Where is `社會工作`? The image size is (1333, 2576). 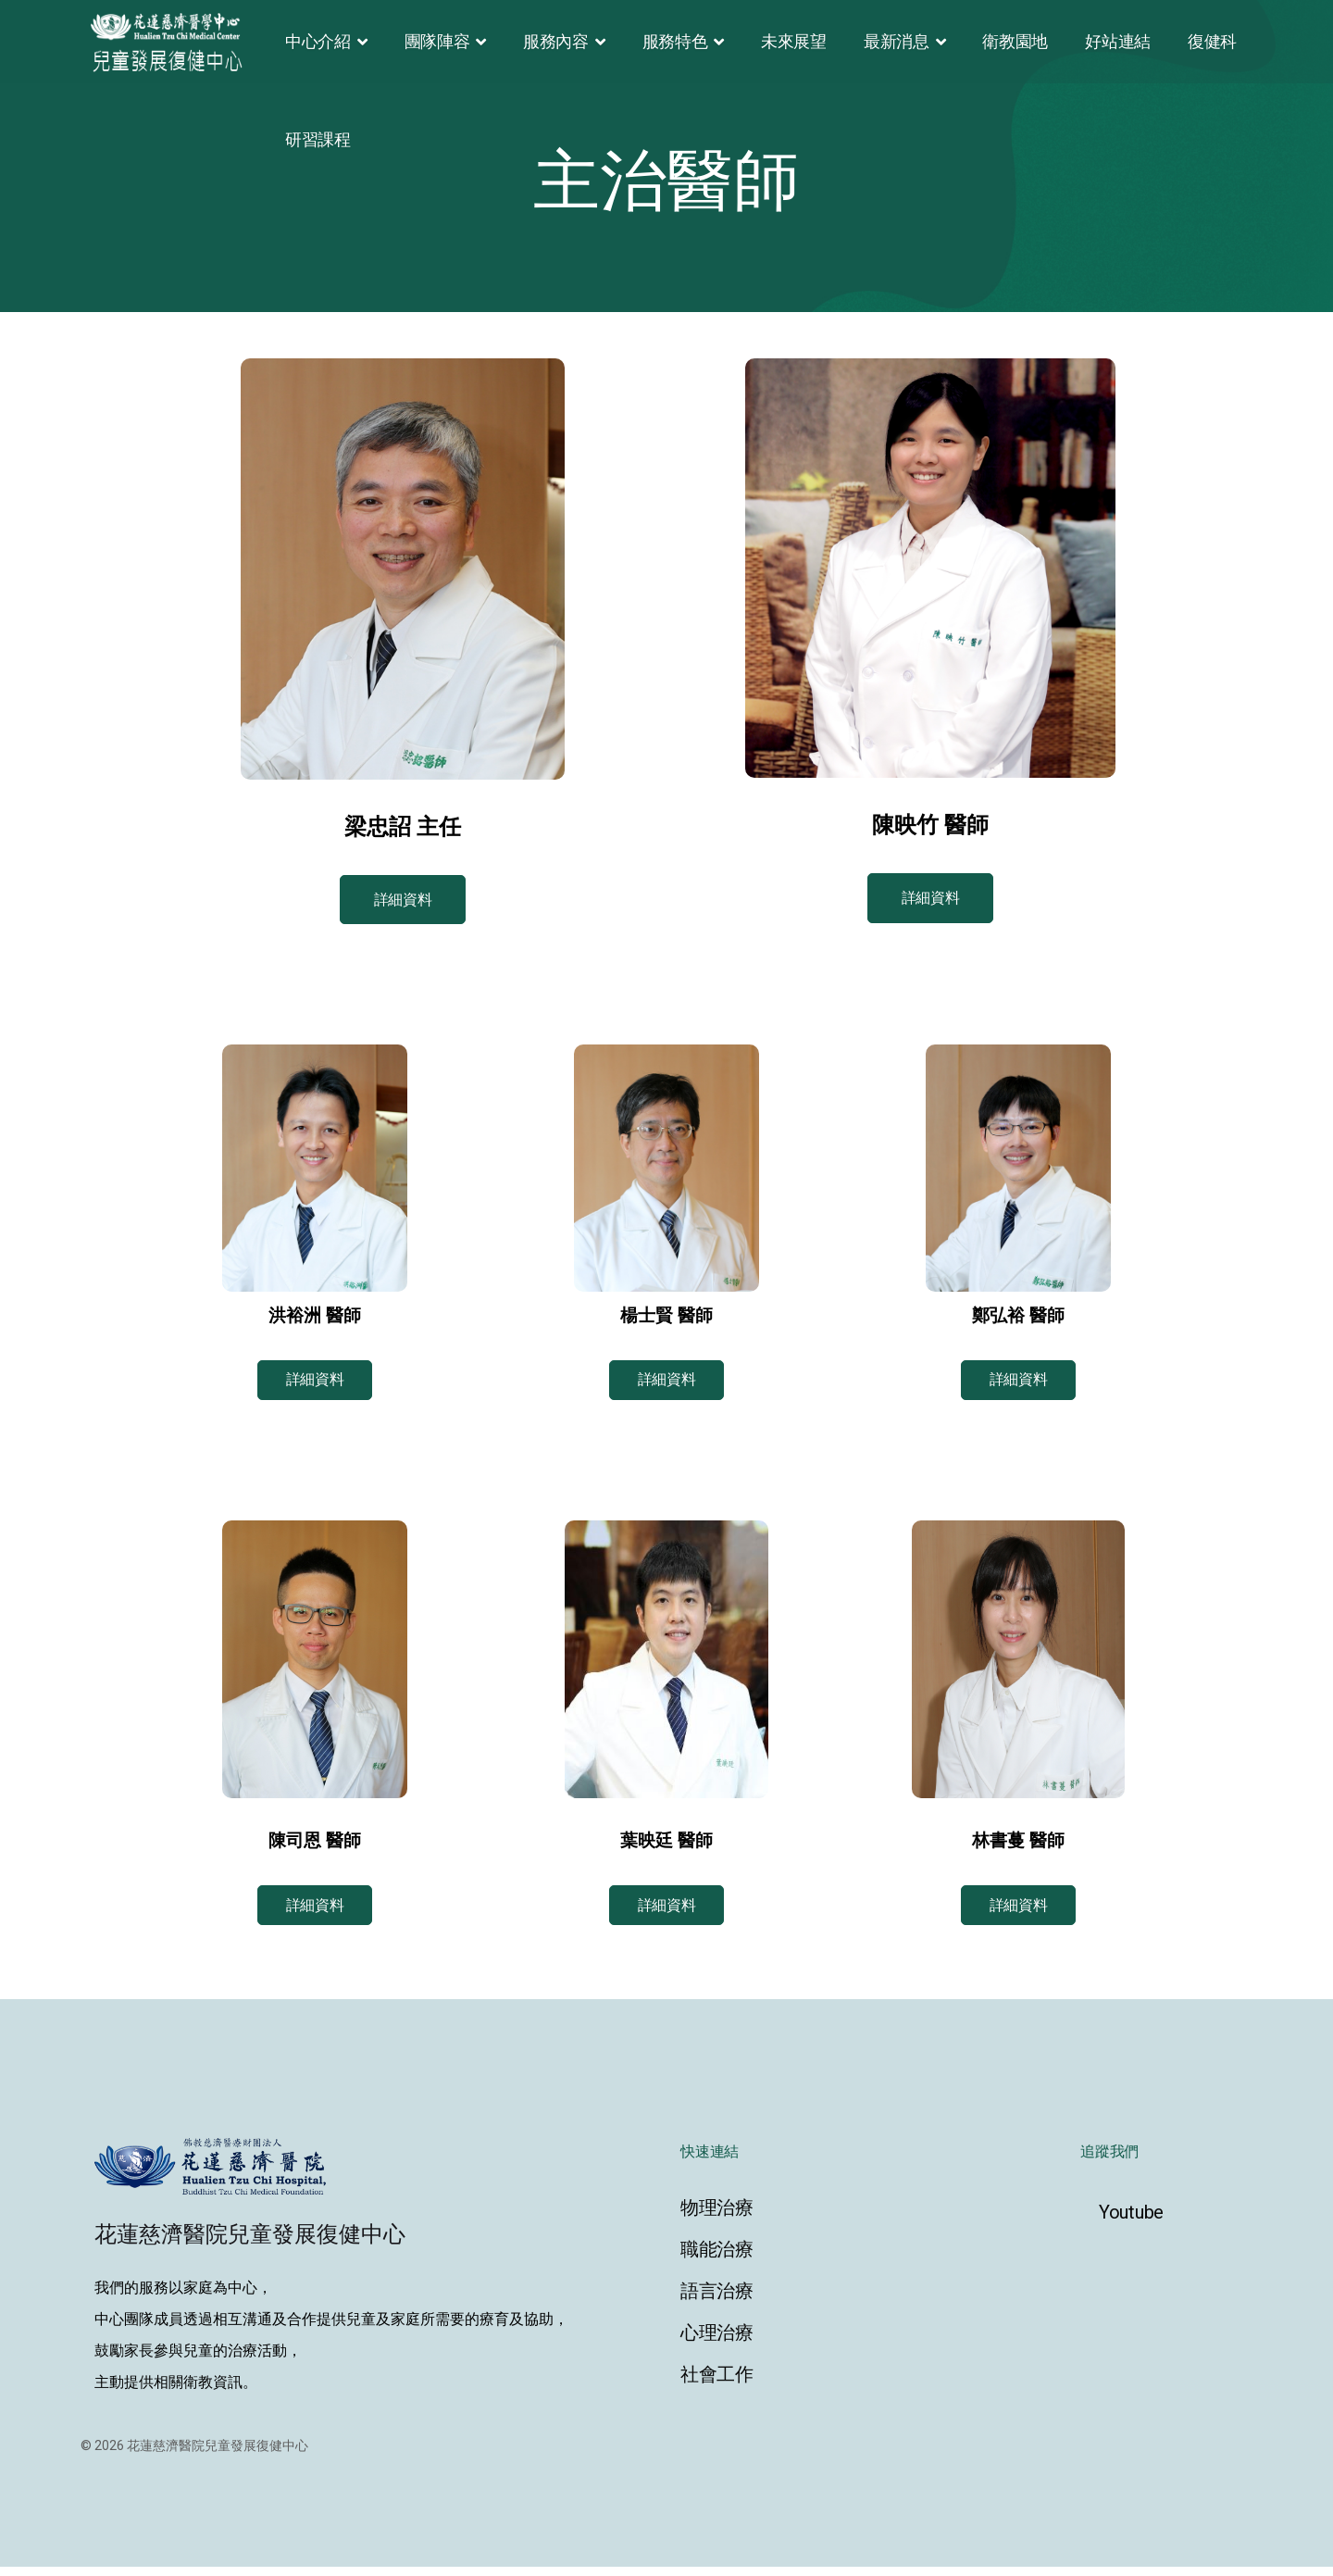 社會工作 is located at coordinates (717, 2383).